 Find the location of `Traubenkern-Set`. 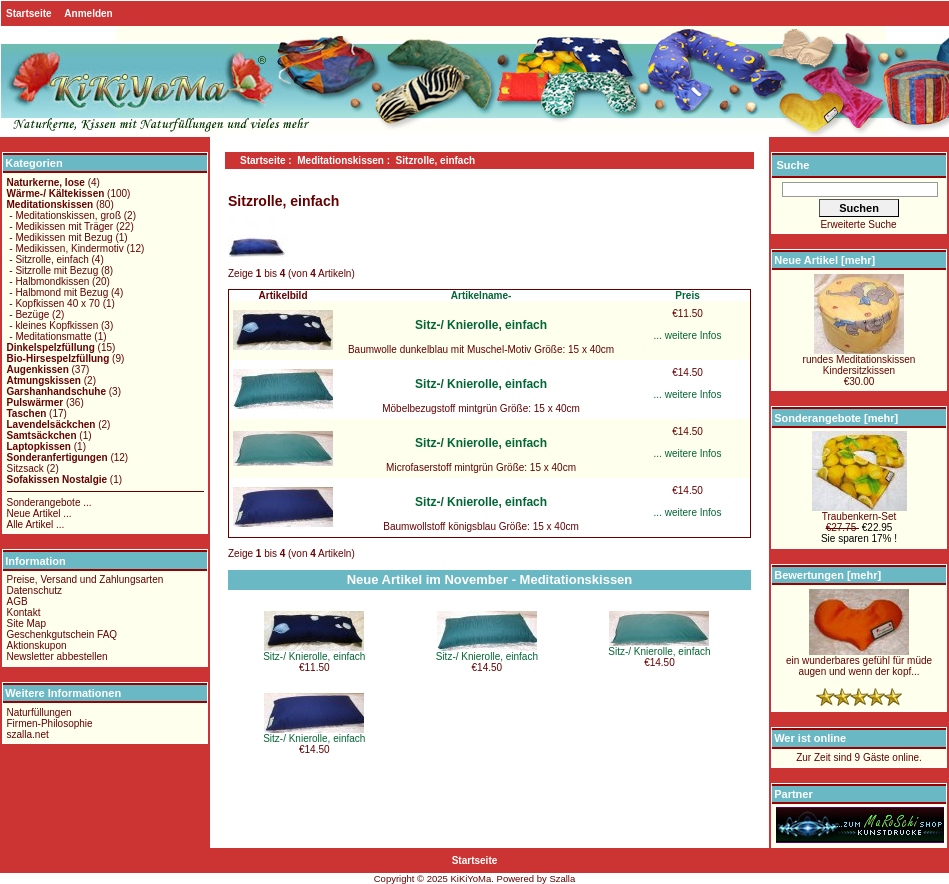

Traubenkern-Set is located at coordinates (859, 512).